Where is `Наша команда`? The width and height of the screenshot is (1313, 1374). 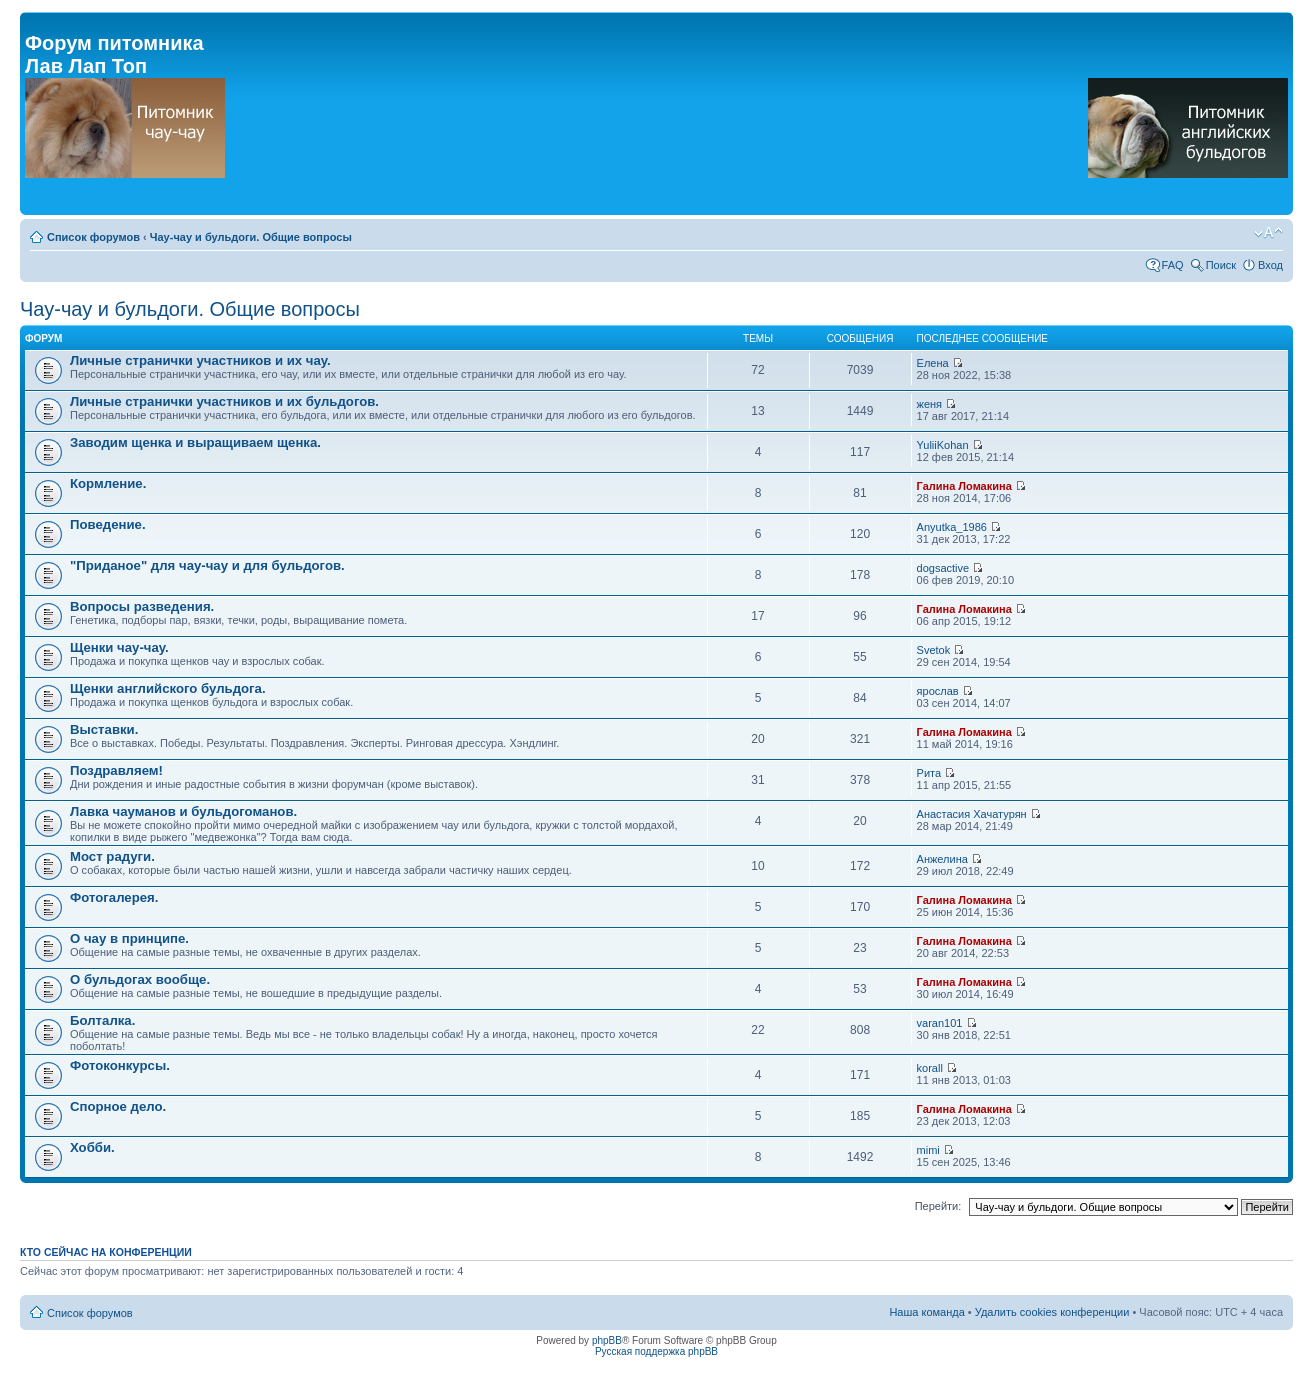 Наша команда is located at coordinates (926, 1312).